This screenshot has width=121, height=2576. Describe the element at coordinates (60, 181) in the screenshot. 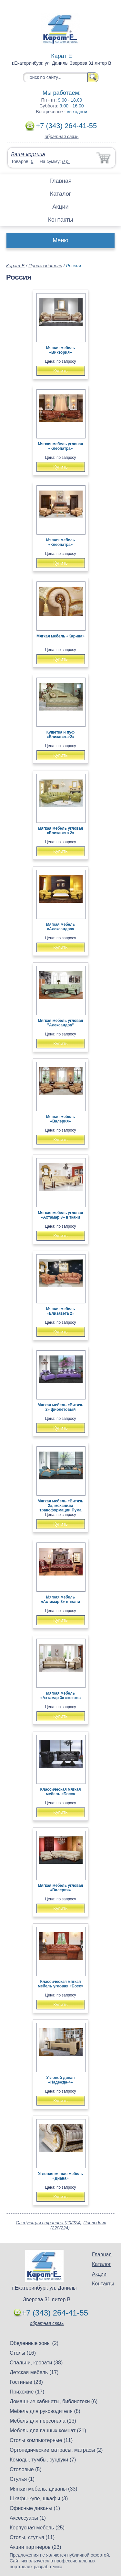

I see `Главная` at that location.